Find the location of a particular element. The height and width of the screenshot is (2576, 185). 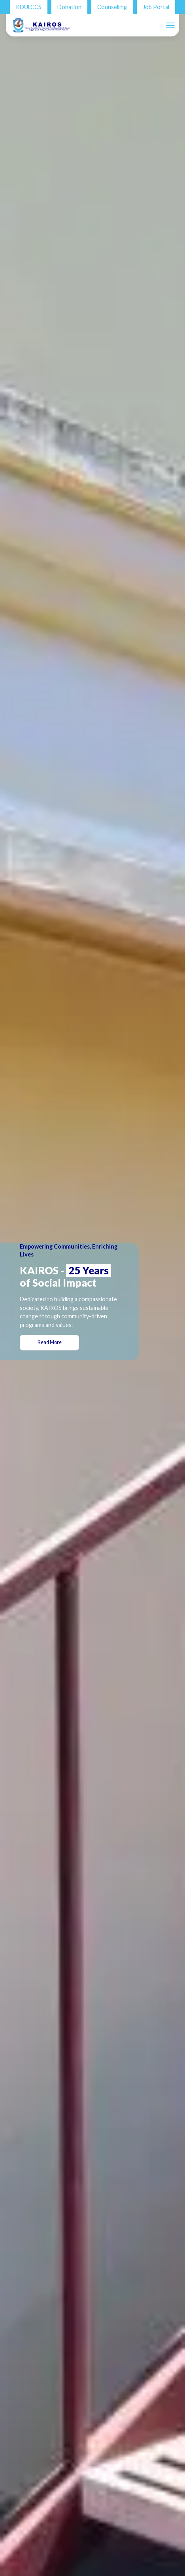

Job Portal is located at coordinates (156, 7).